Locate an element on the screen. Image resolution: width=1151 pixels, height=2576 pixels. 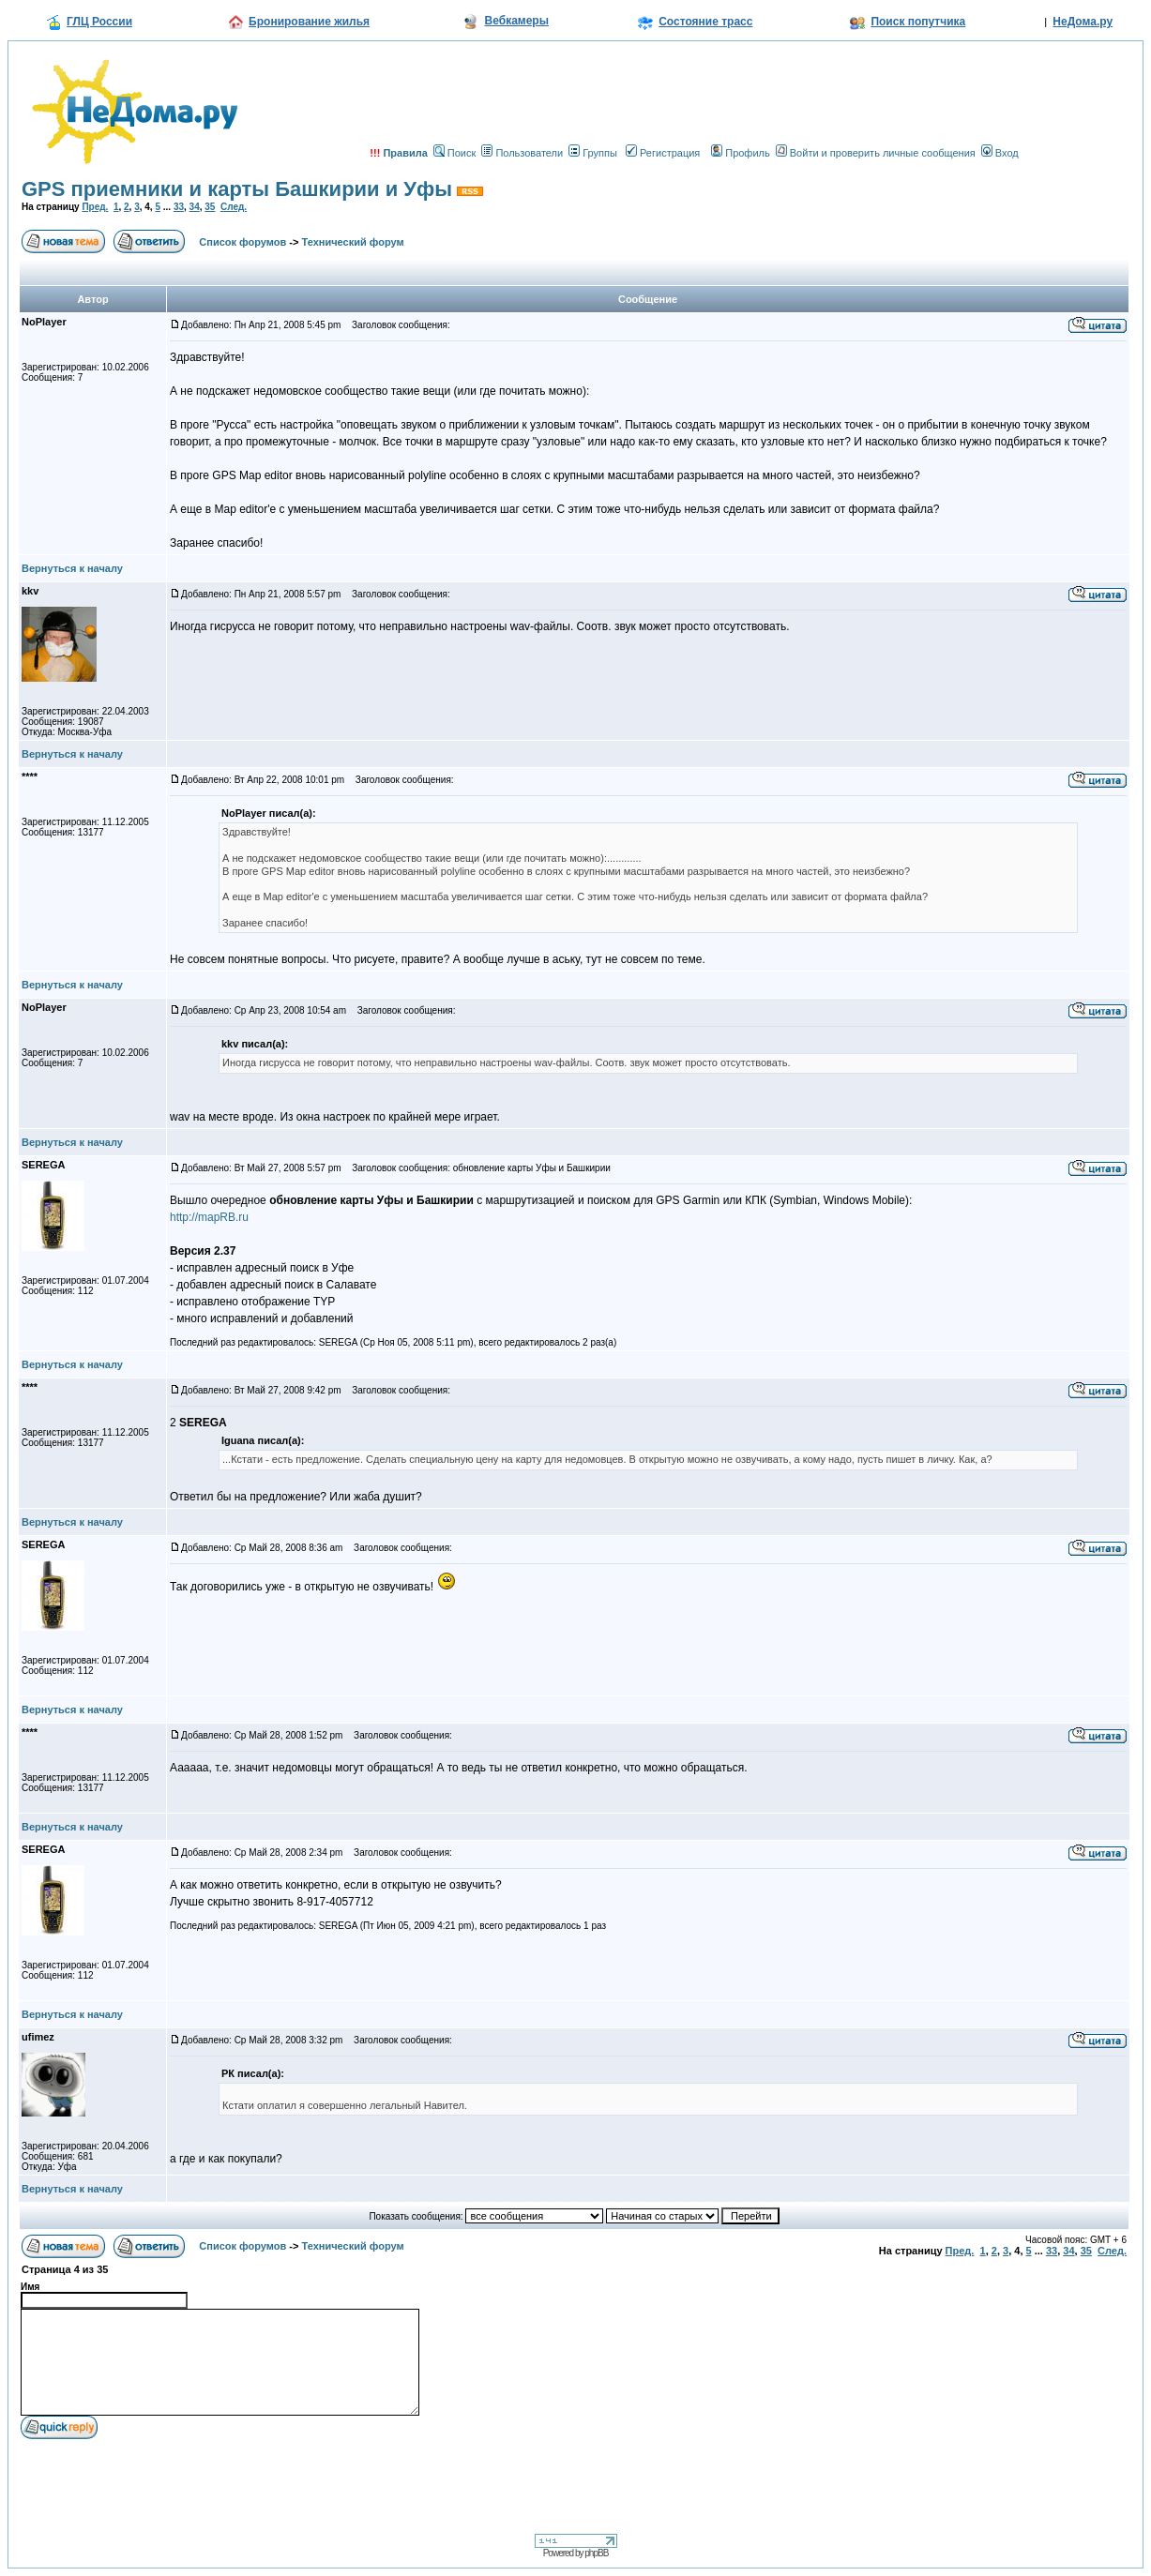
След. is located at coordinates (233, 207).